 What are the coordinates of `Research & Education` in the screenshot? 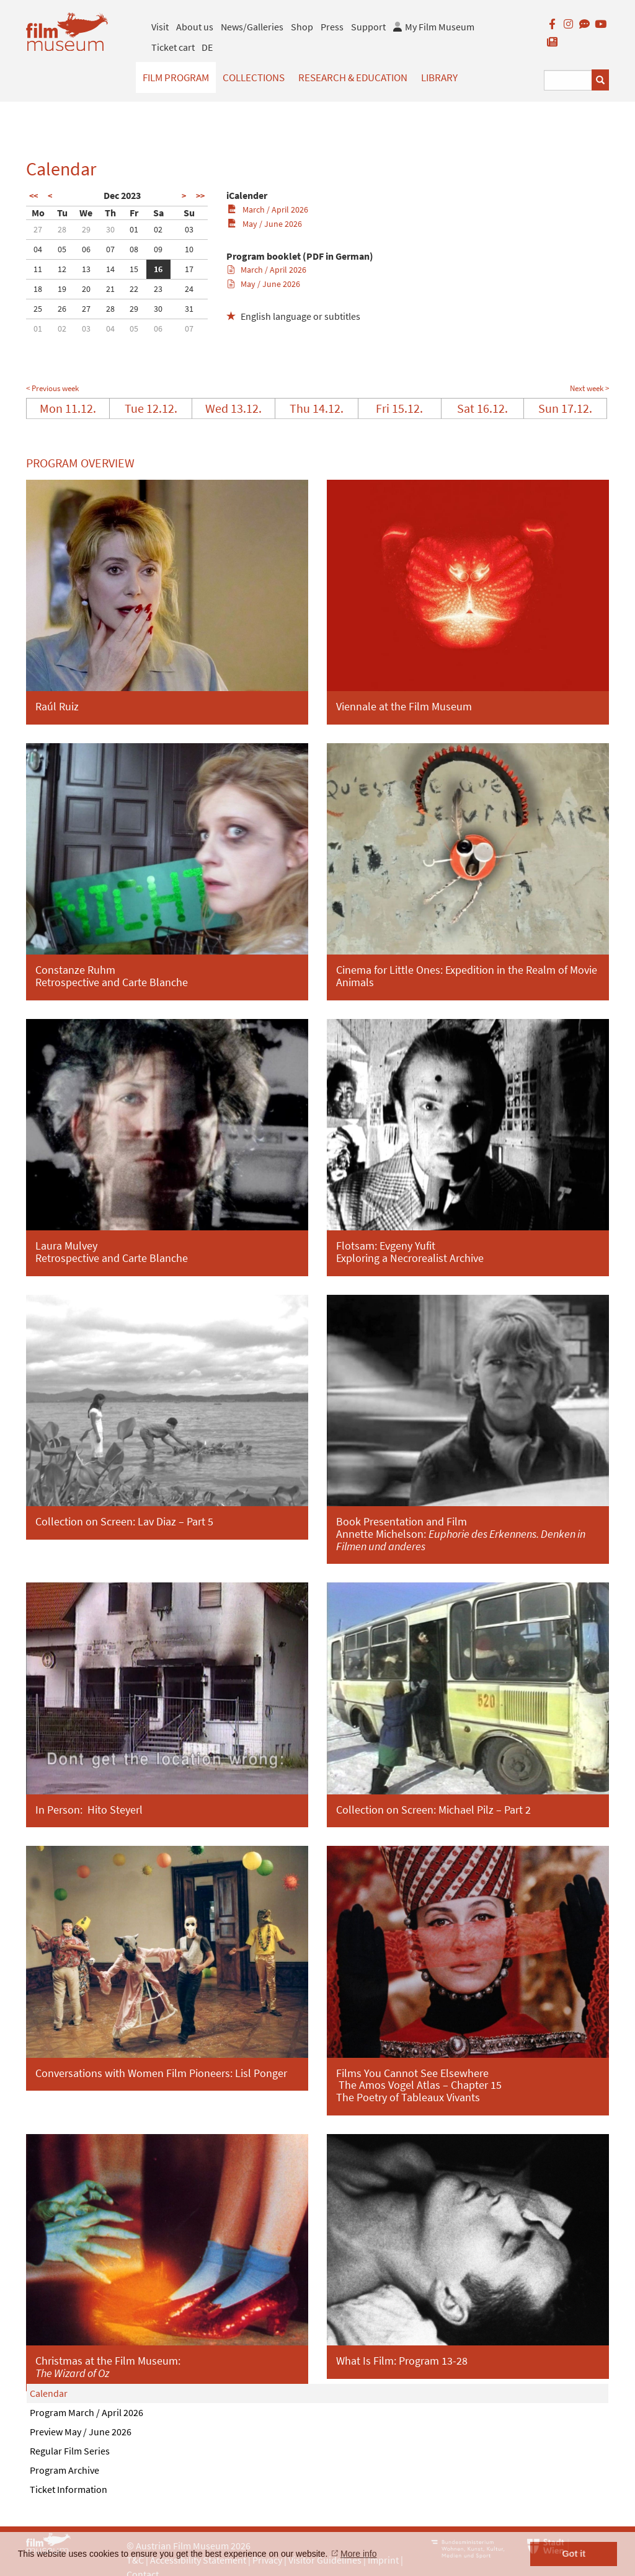 It's located at (352, 77).